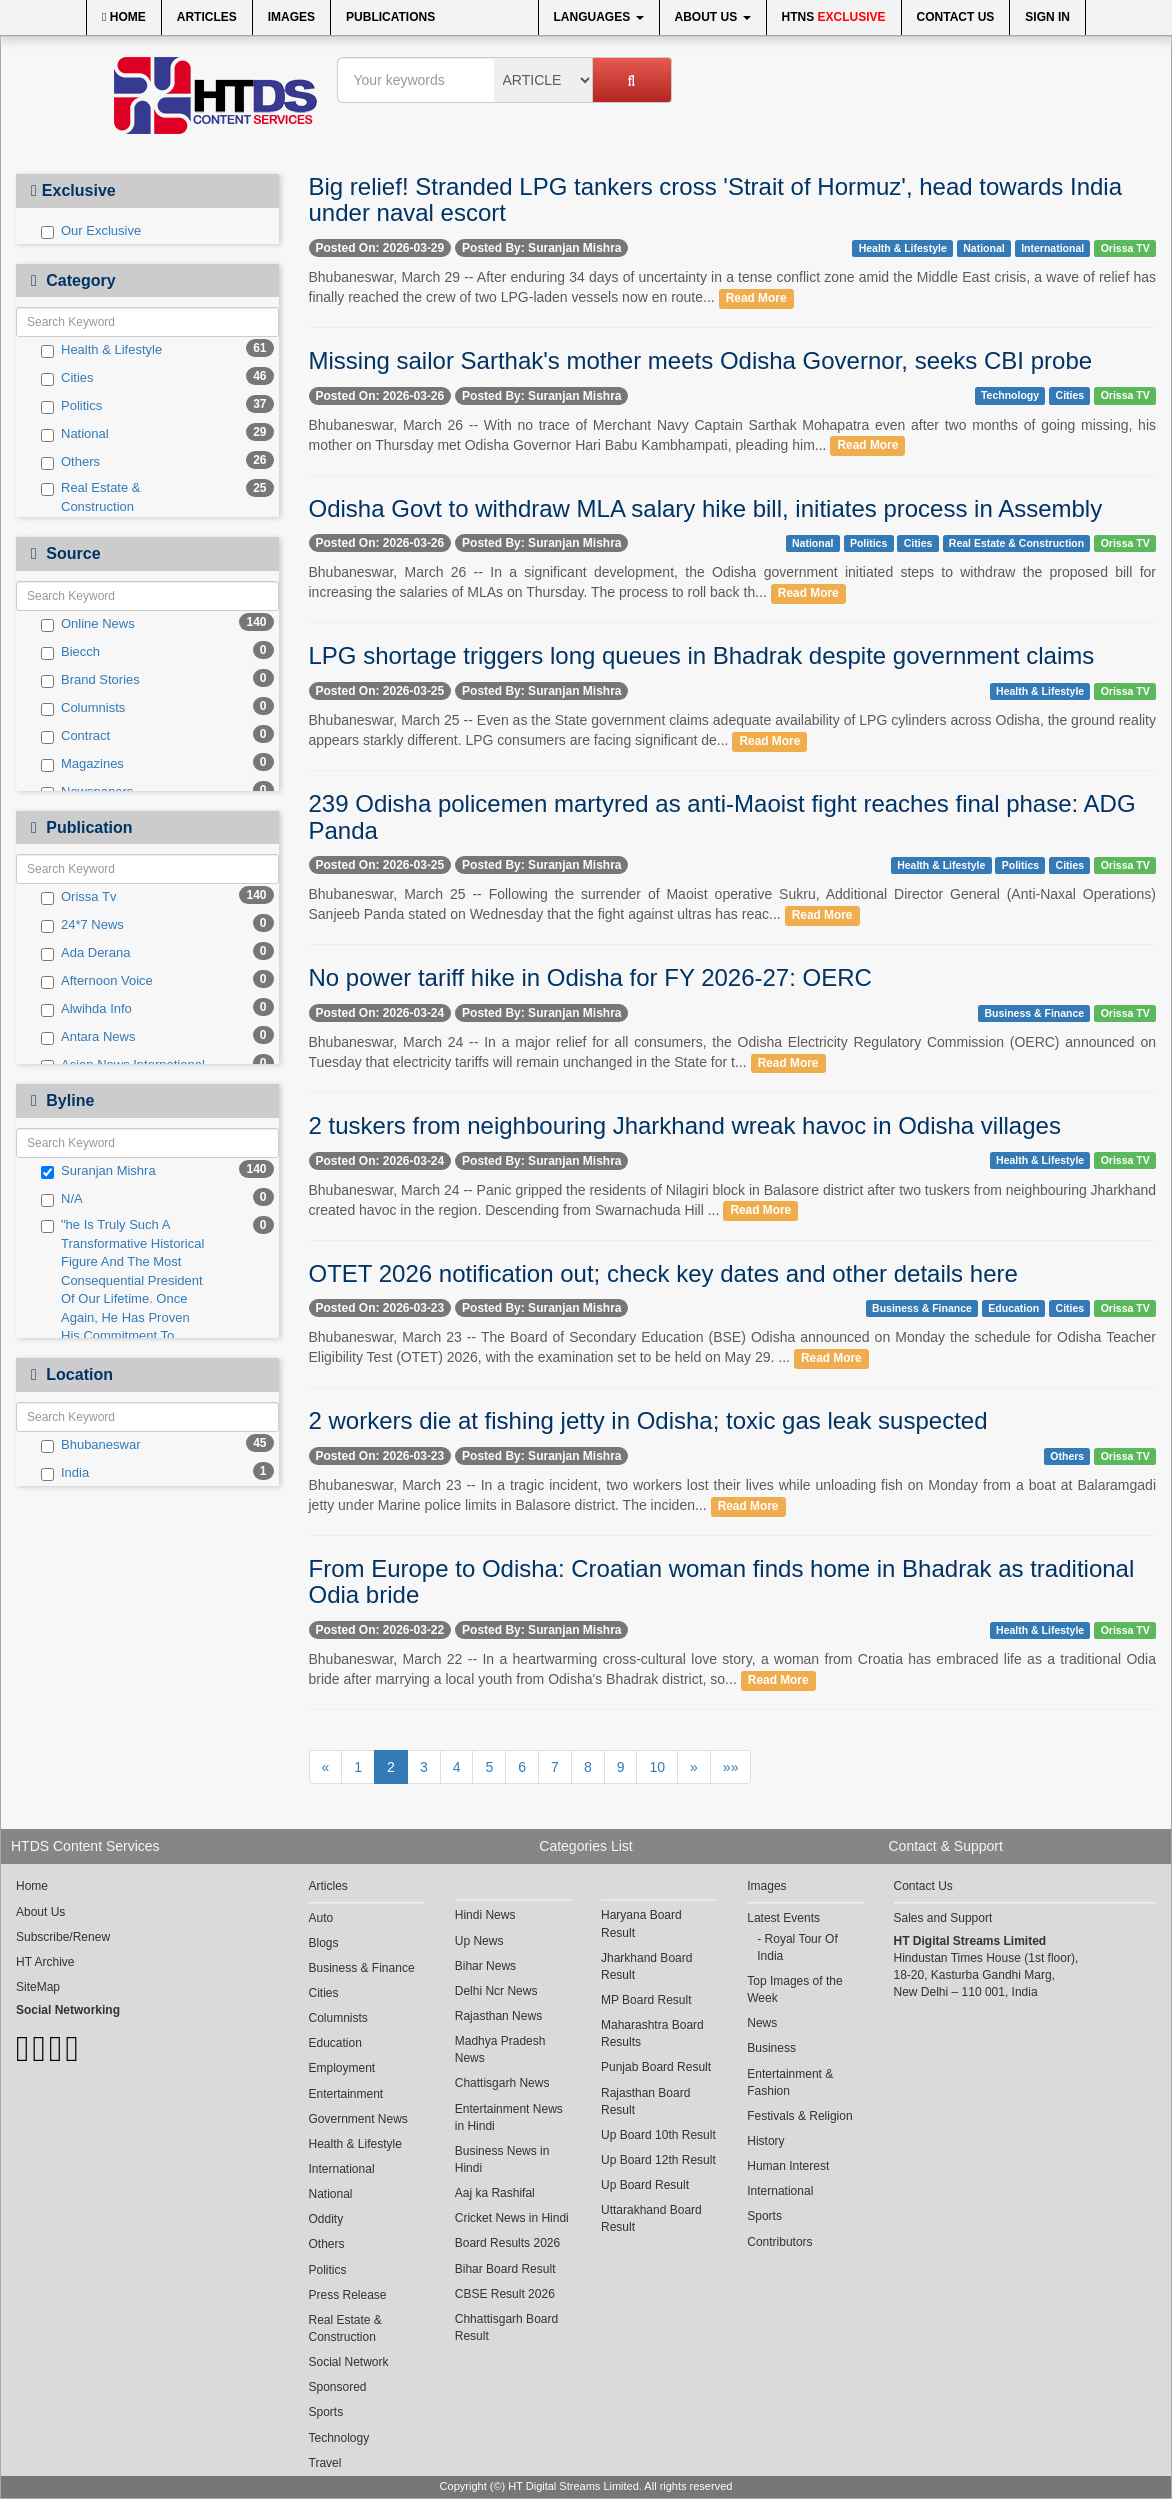 The height and width of the screenshot is (2499, 1172). I want to click on Bihar News, so click(485, 1966).